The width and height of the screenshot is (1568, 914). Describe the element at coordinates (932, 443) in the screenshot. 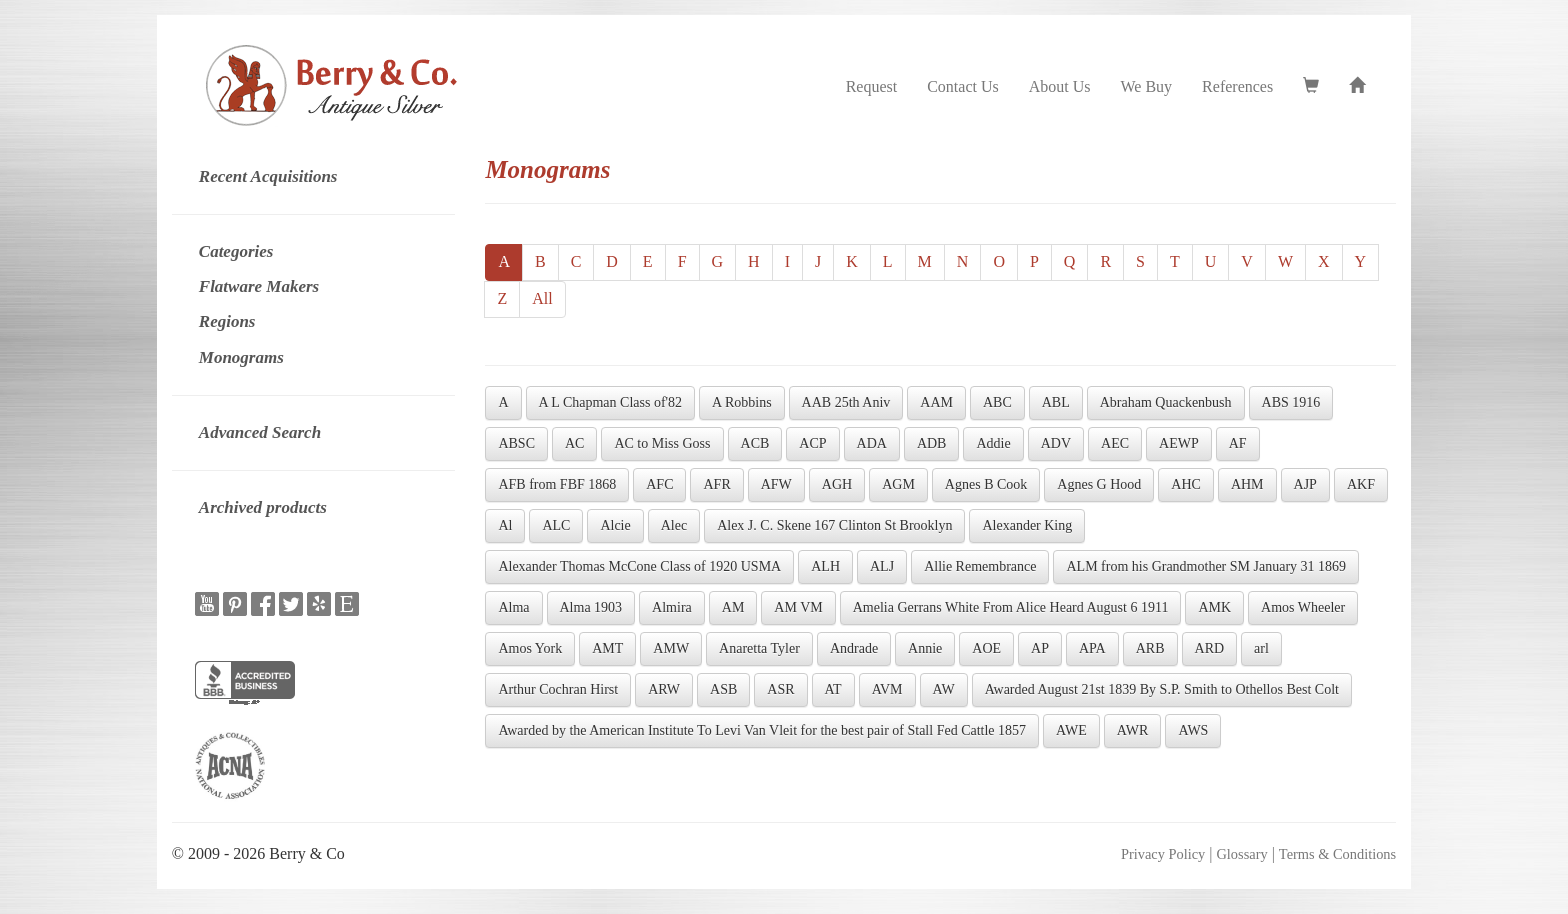

I see `ADB` at that location.